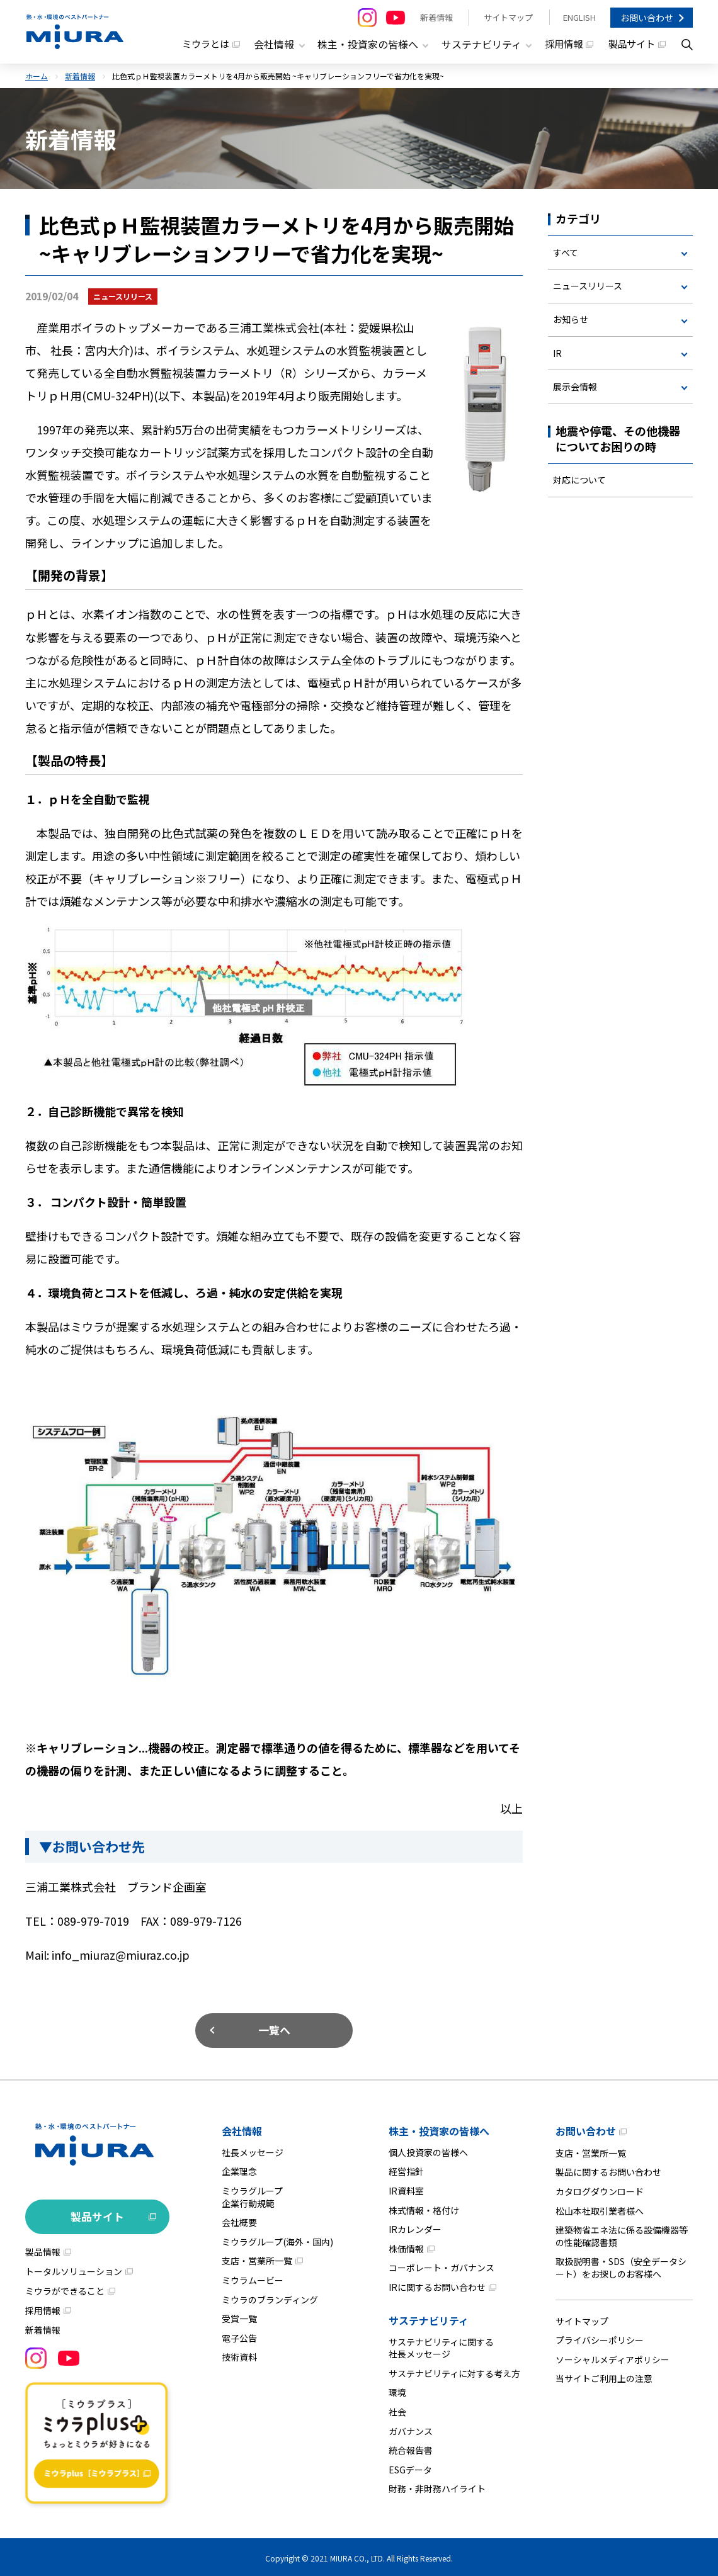 This screenshot has width=718, height=2576. What do you see at coordinates (270, 2297) in the screenshot?
I see `ミウラのブランディング` at bounding box center [270, 2297].